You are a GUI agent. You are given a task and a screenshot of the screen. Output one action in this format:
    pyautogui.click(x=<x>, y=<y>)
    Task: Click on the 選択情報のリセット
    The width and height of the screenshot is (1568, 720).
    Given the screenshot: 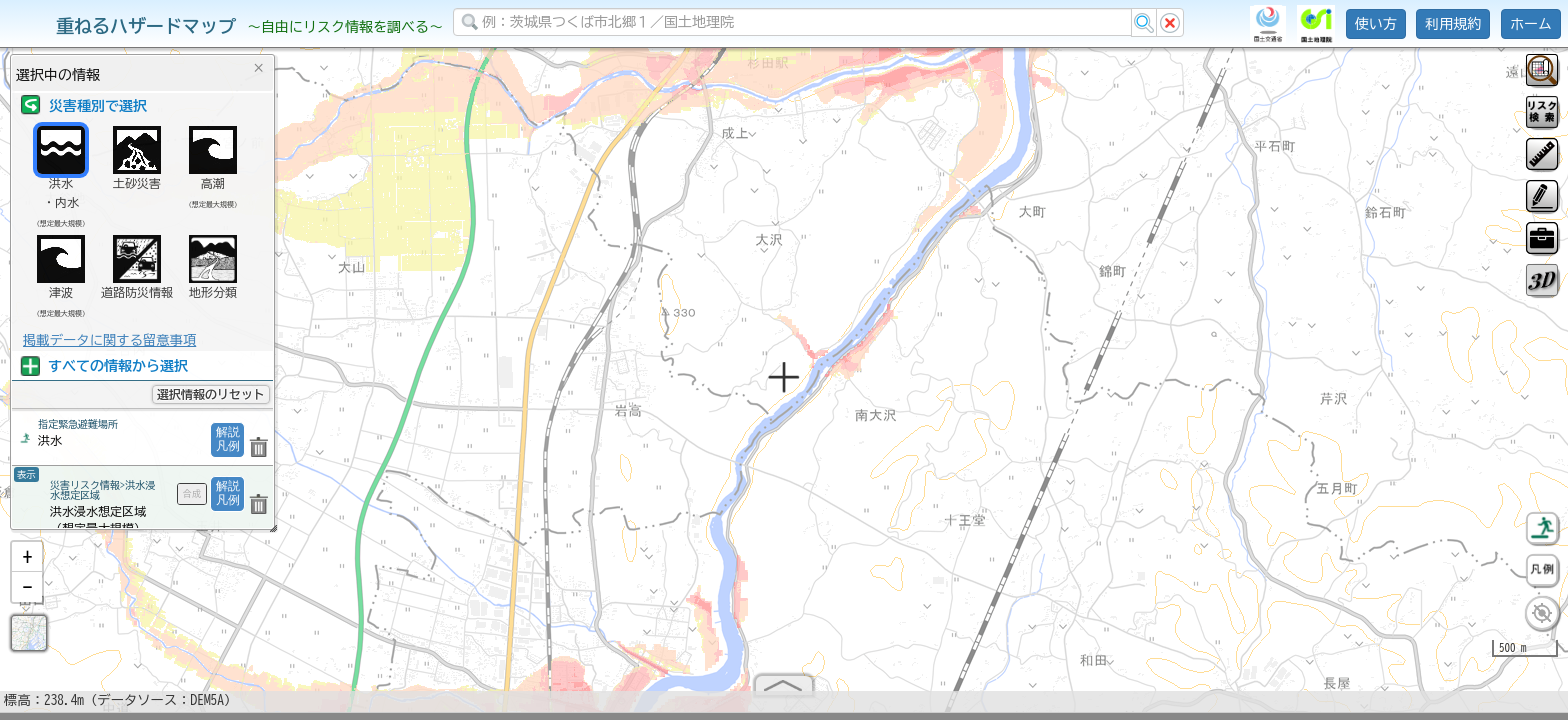 What is the action you would take?
    pyautogui.click(x=211, y=394)
    